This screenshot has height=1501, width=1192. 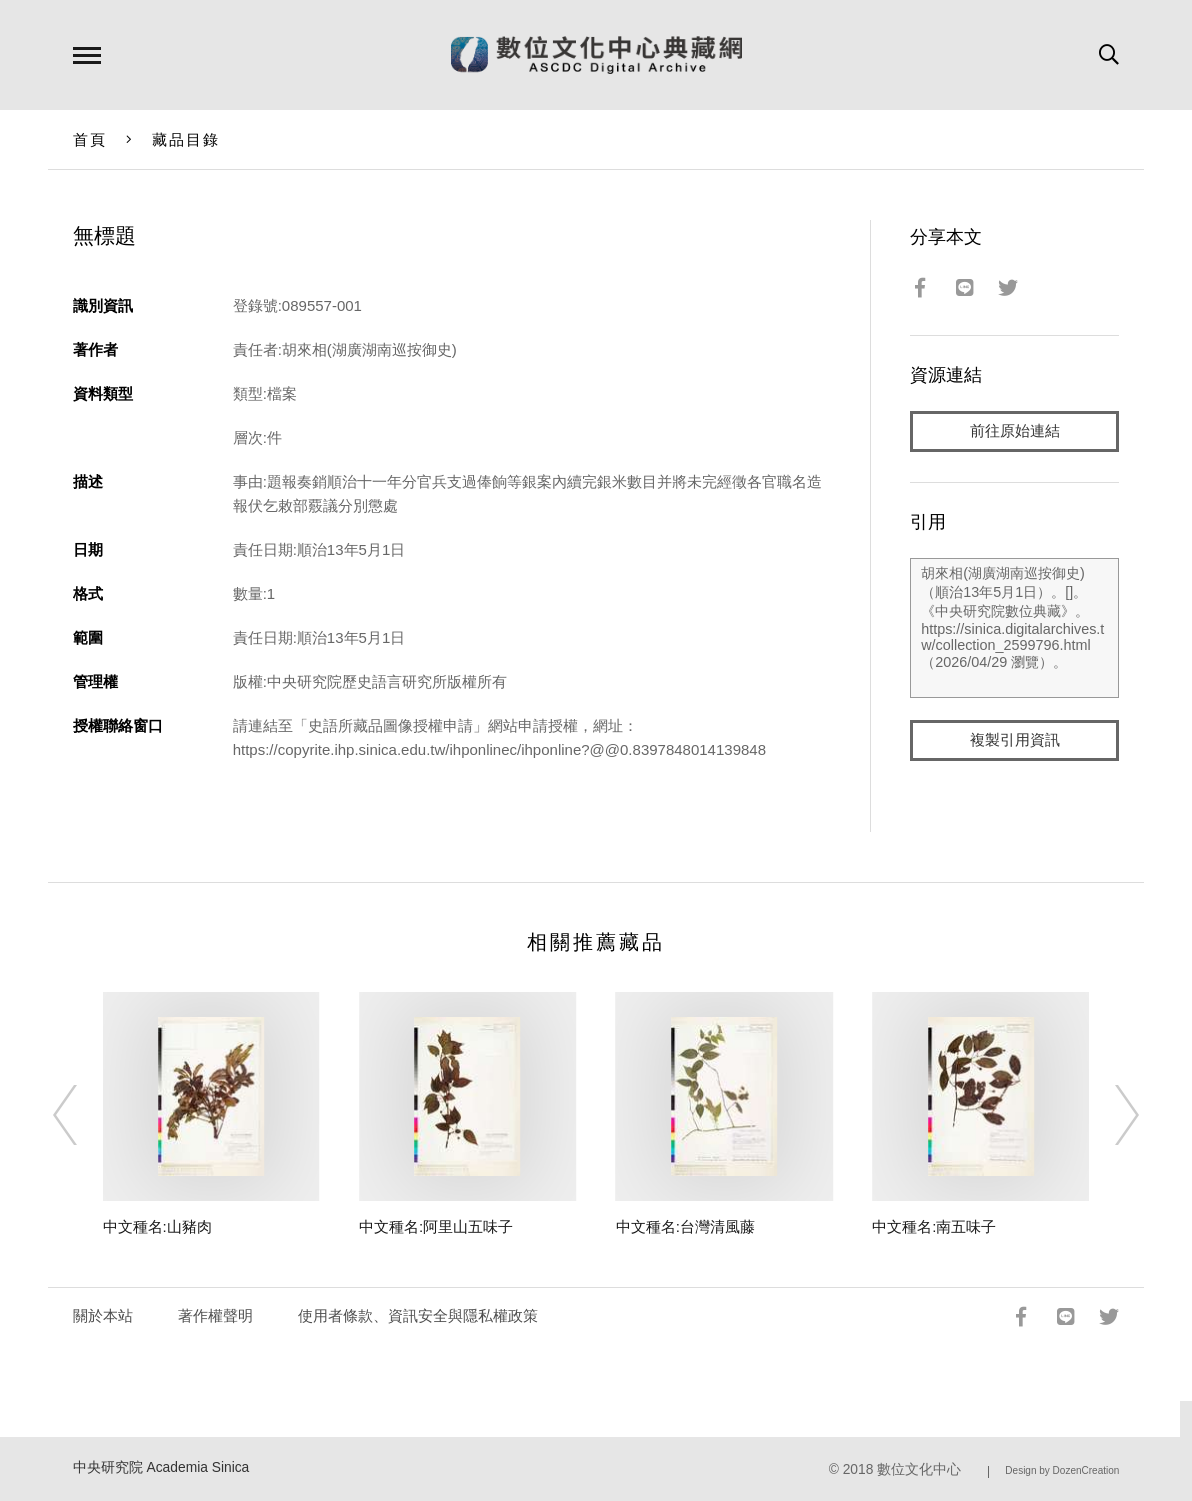 What do you see at coordinates (436, 1226) in the screenshot?
I see `中文種名:阿里山五味子` at bounding box center [436, 1226].